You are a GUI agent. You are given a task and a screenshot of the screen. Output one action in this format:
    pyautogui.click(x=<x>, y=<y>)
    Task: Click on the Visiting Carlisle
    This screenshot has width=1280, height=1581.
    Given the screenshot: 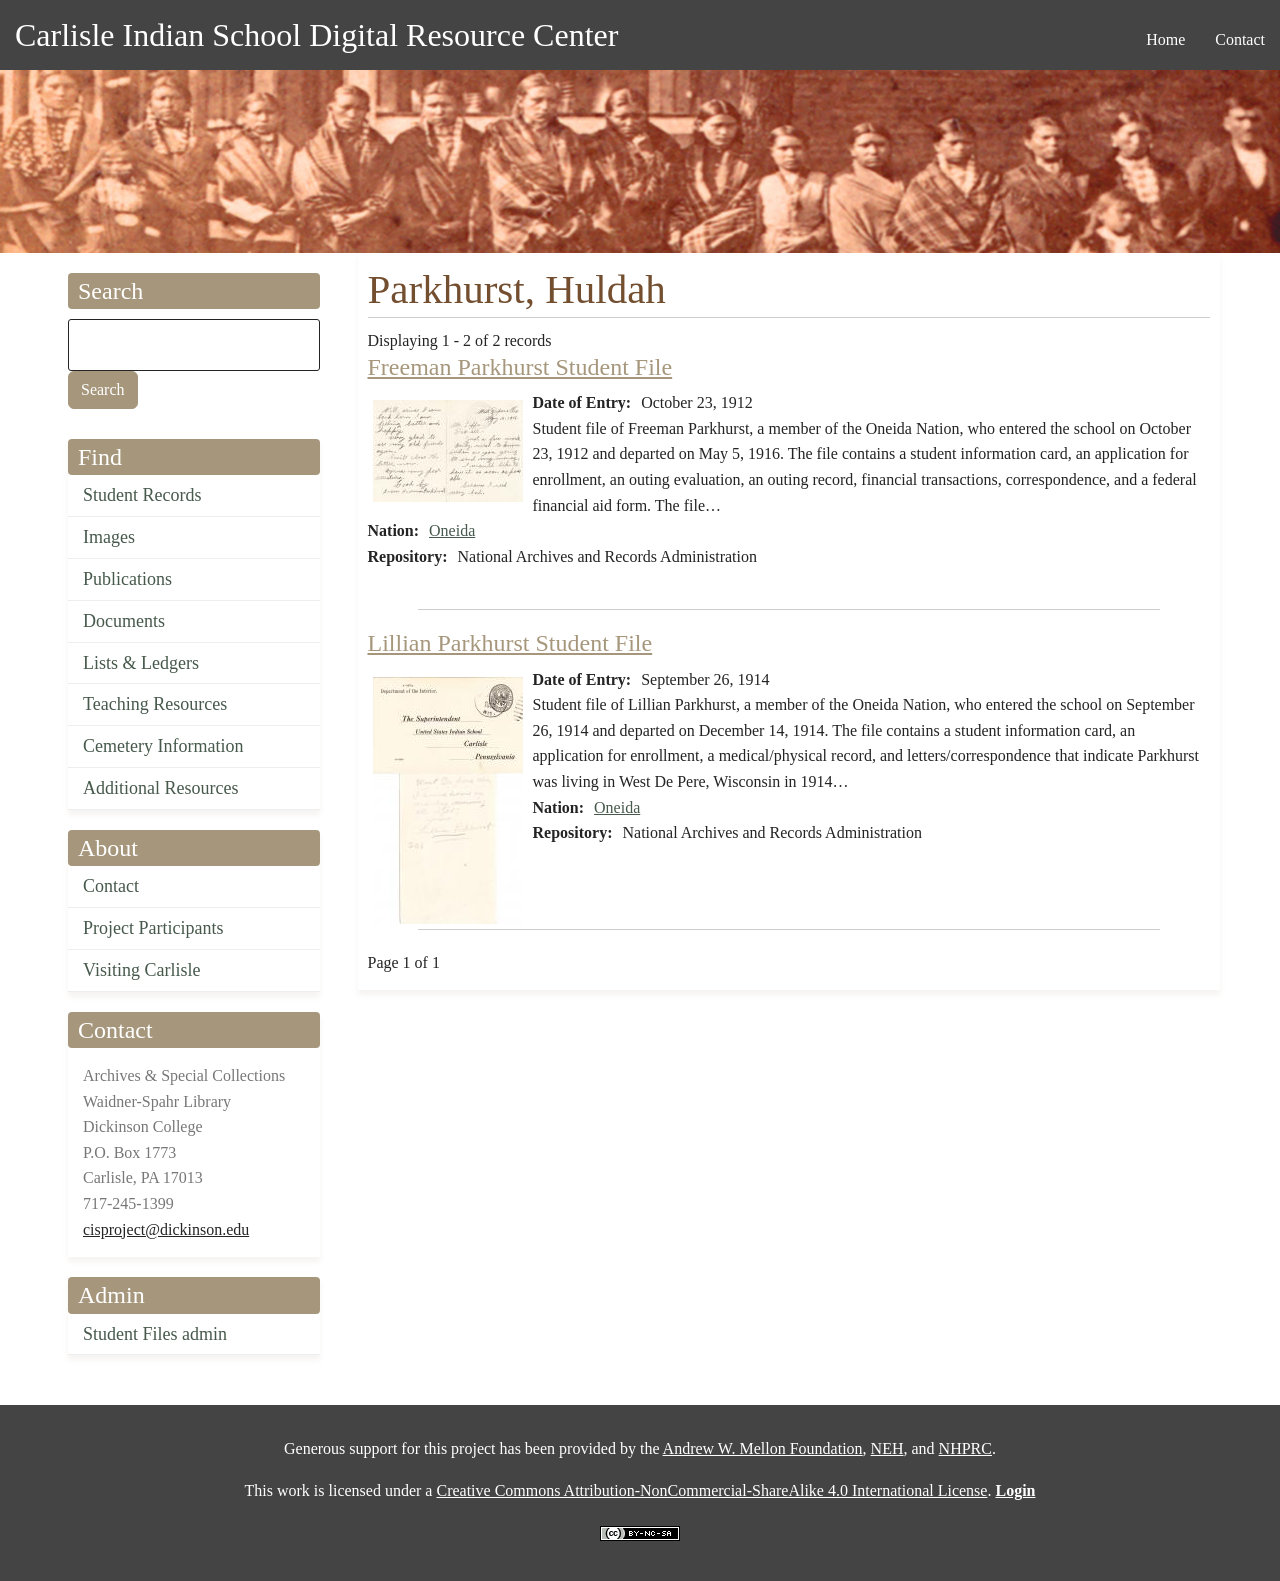 What is the action you would take?
    pyautogui.click(x=141, y=970)
    